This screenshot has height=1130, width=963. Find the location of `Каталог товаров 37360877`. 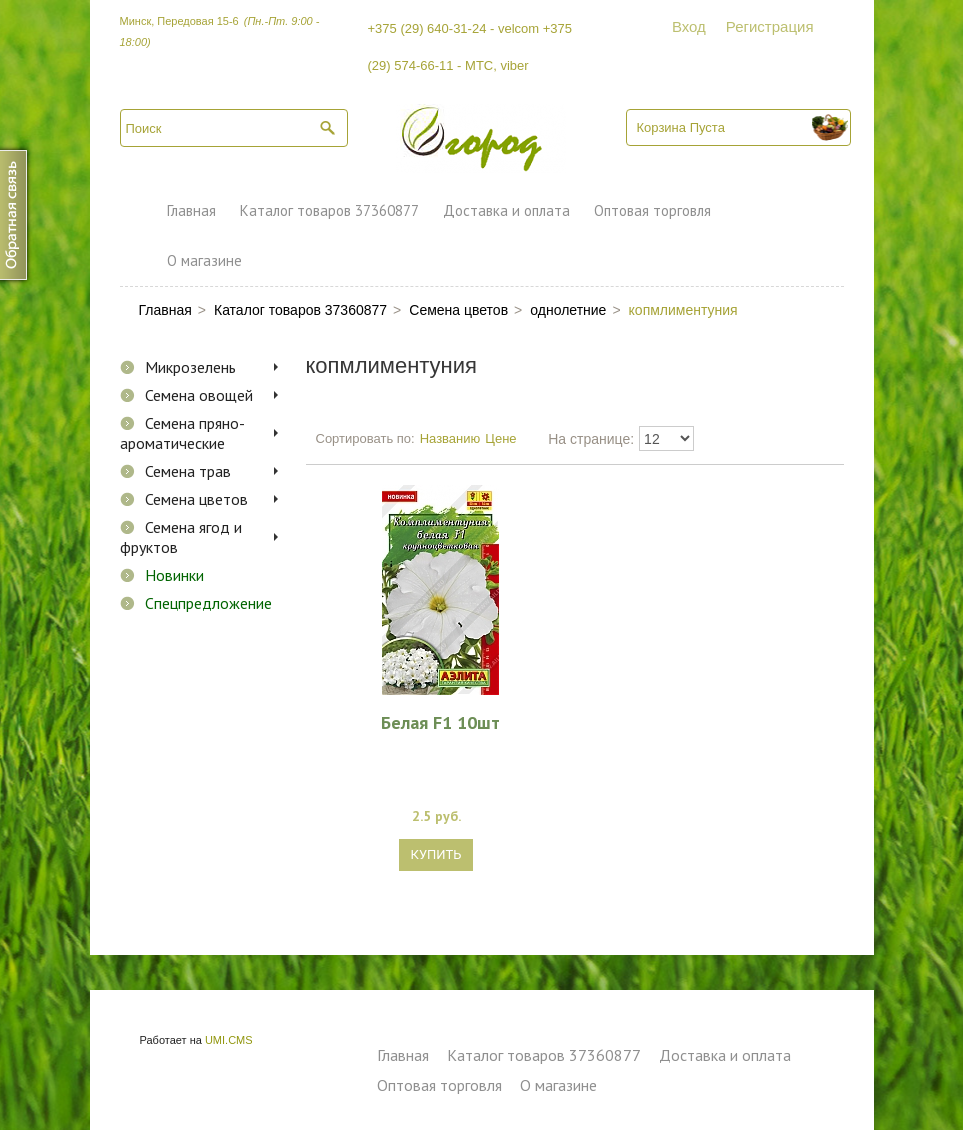

Каталог товаров 37360877 is located at coordinates (329, 210).